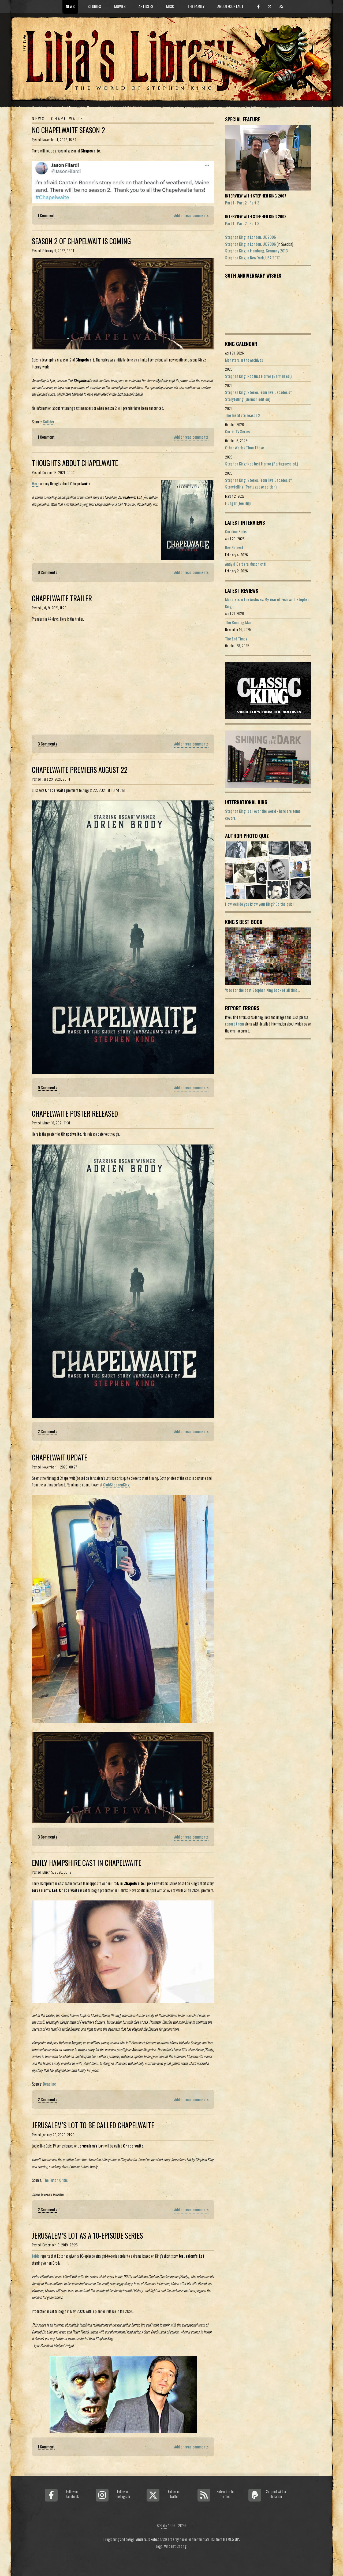  Describe the element at coordinates (75, 1113) in the screenshot. I see `Chapelwaite Poster Released` at that location.